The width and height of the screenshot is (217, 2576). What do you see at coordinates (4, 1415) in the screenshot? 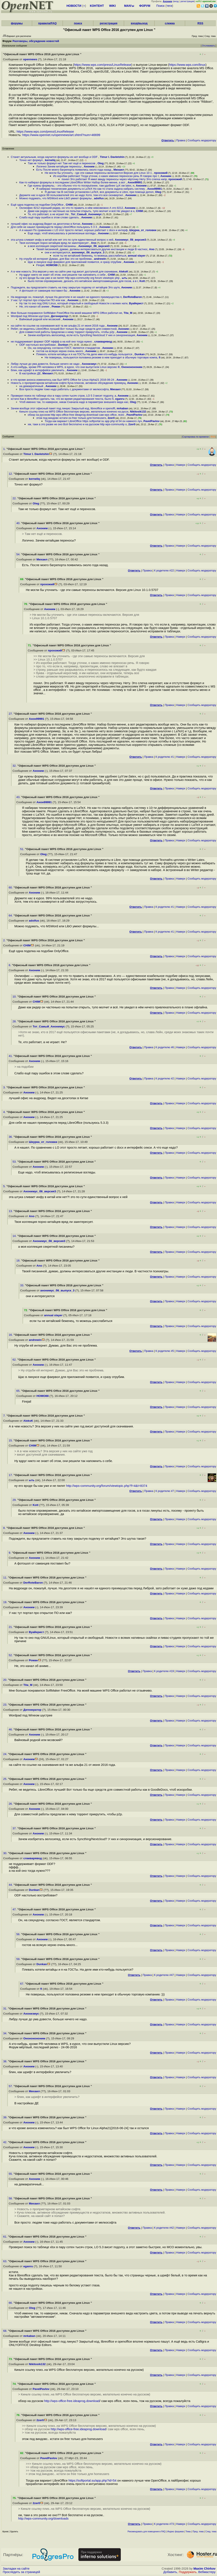
I see `7.` at bounding box center [4, 1415].